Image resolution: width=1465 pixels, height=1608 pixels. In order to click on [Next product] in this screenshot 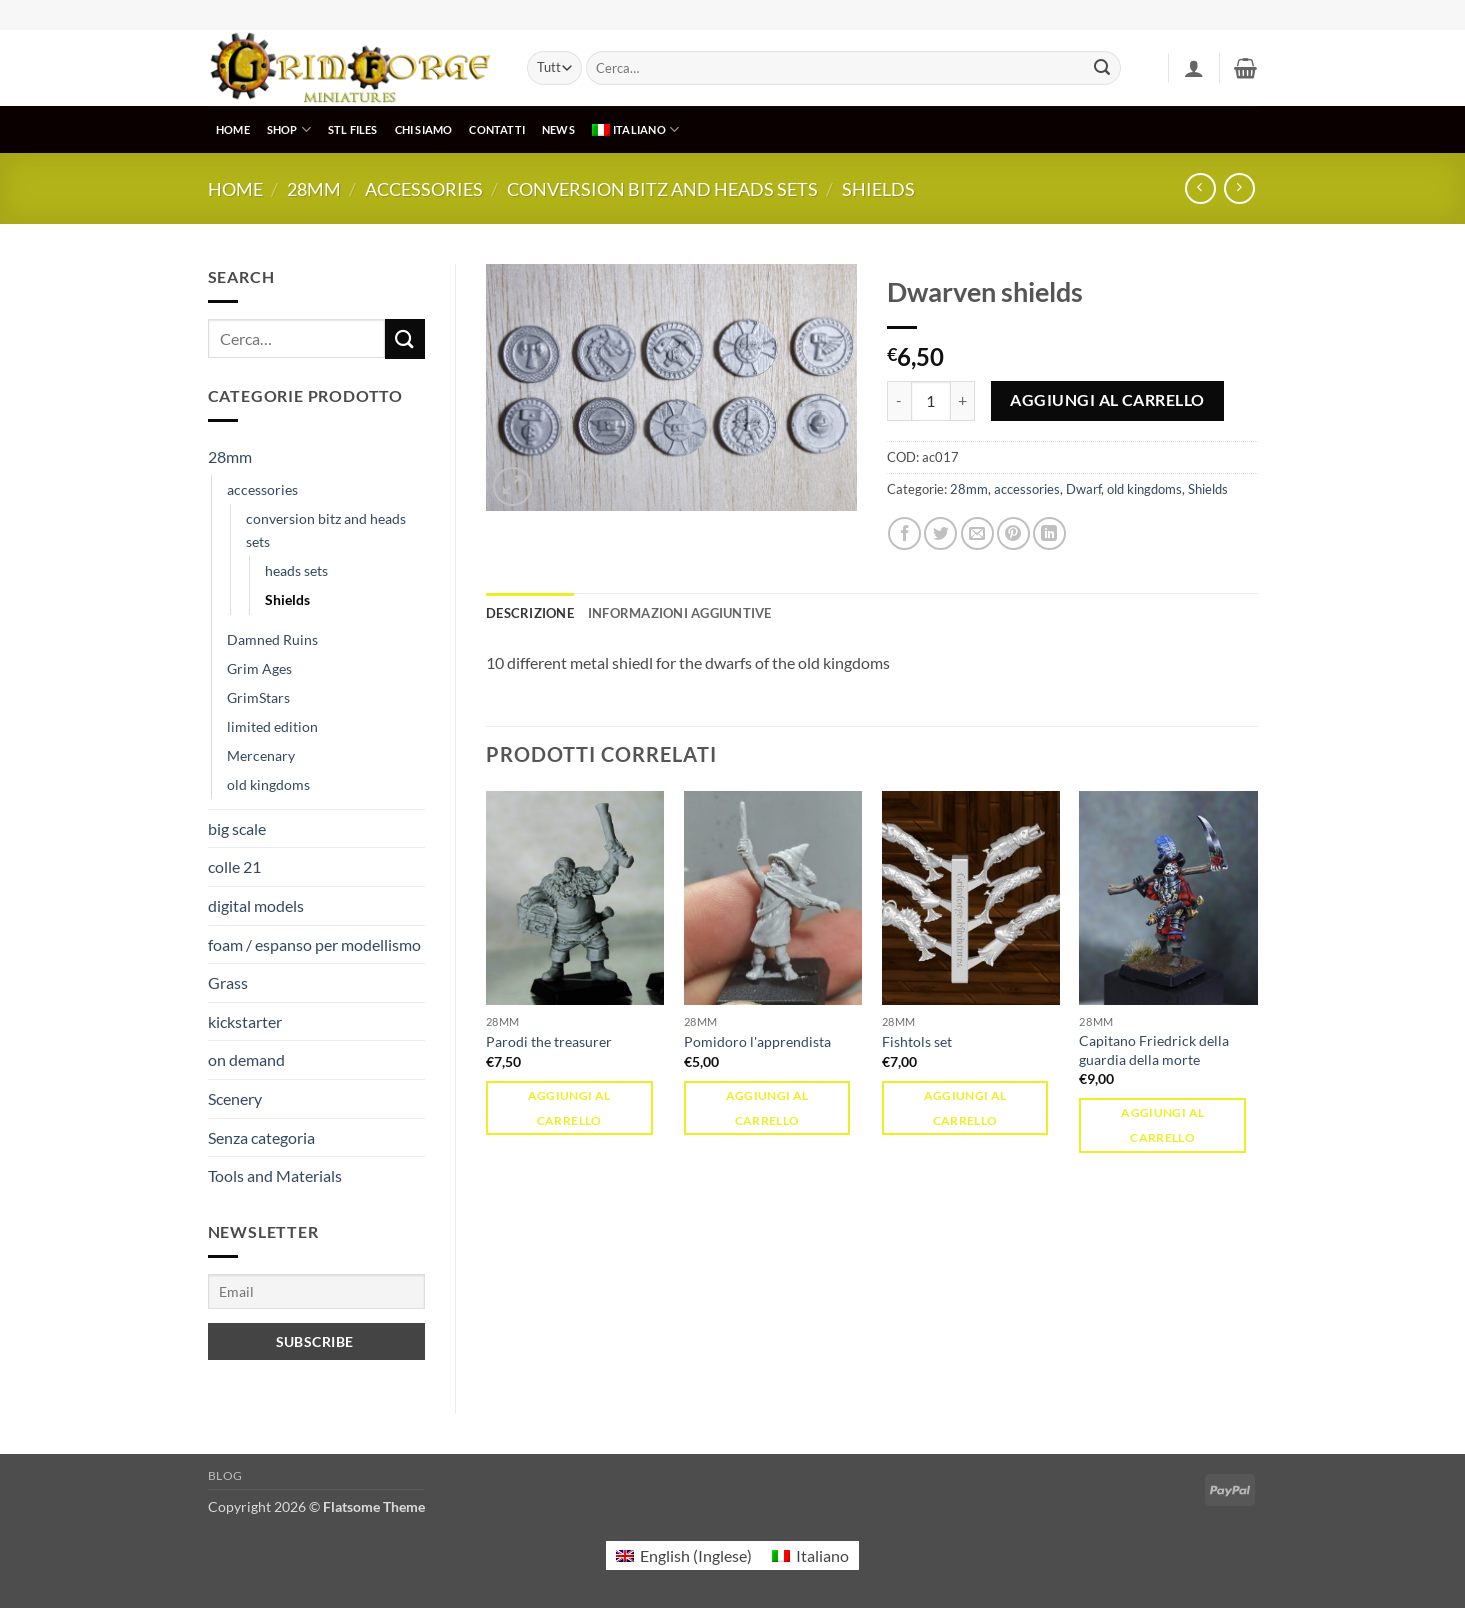, I will do `click(1200, 188)`.